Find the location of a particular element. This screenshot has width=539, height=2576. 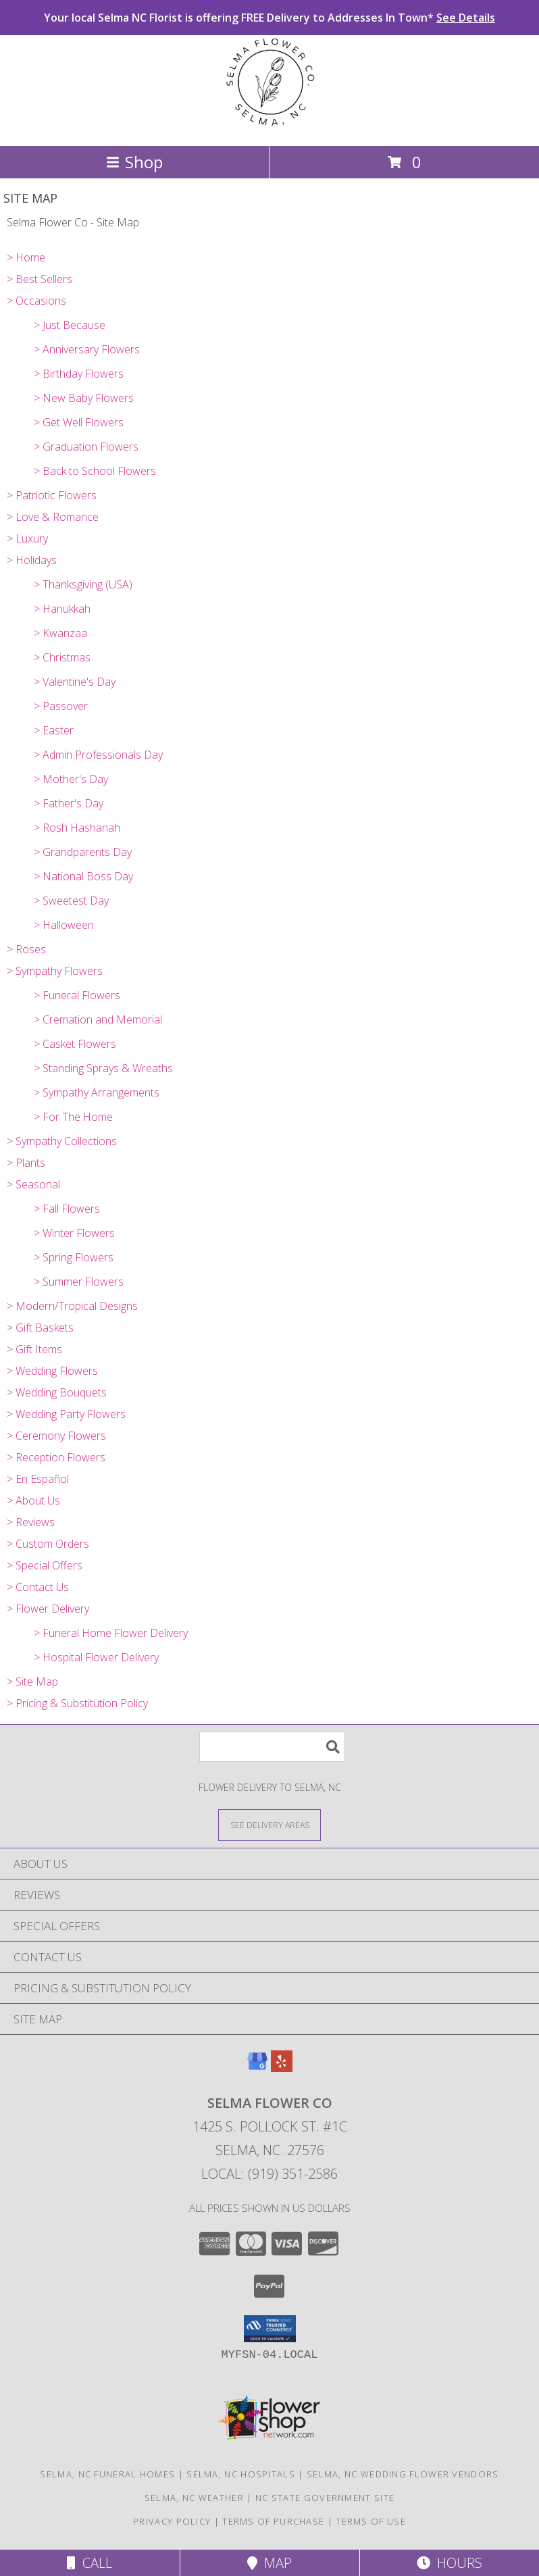

> Get Well Flowers is located at coordinates (79, 422).